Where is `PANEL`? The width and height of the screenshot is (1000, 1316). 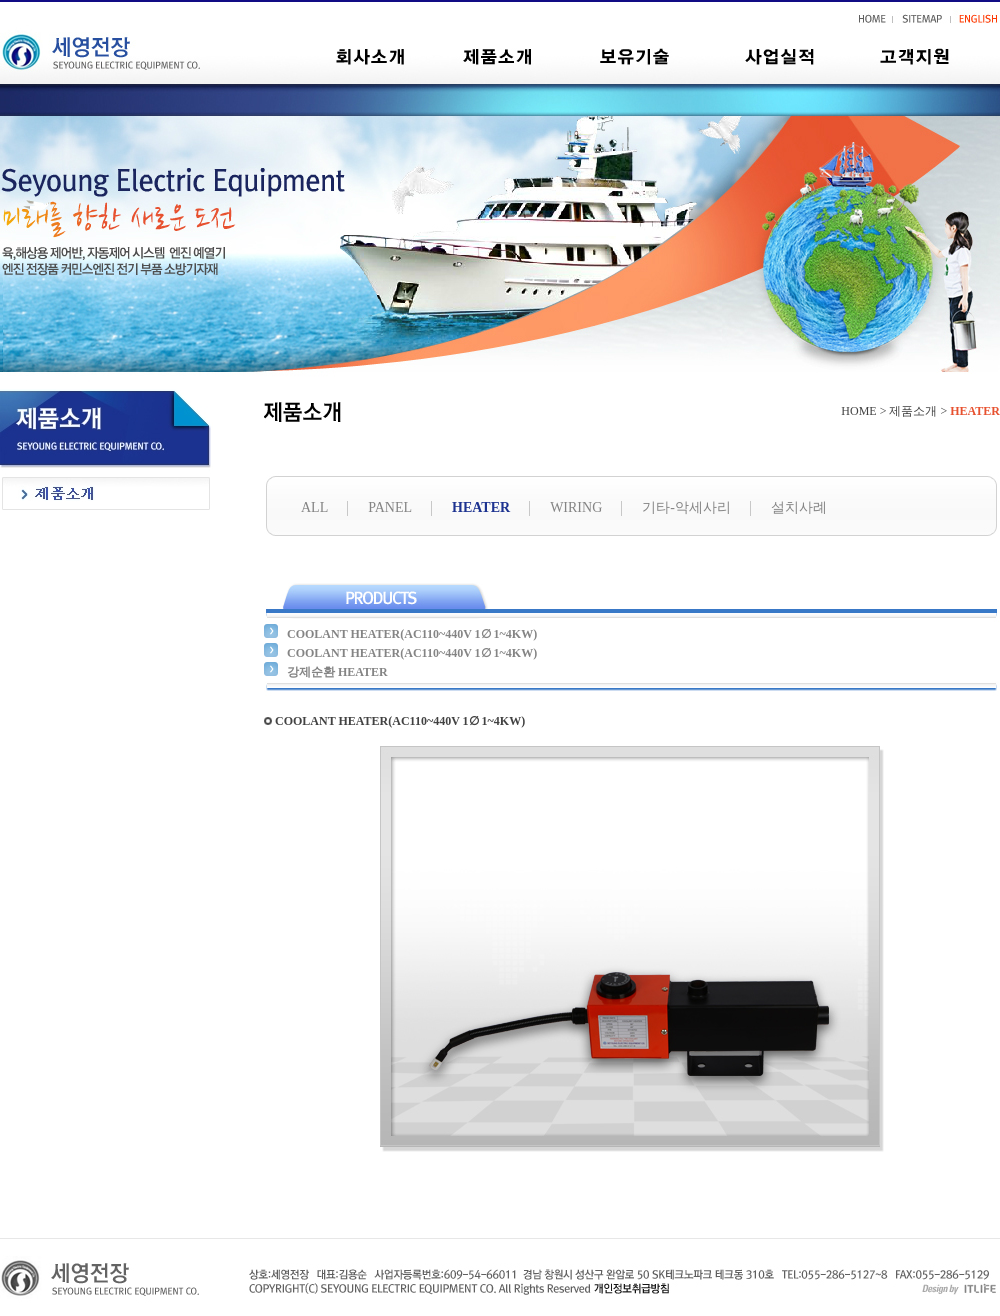 PANEL is located at coordinates (390, 507).